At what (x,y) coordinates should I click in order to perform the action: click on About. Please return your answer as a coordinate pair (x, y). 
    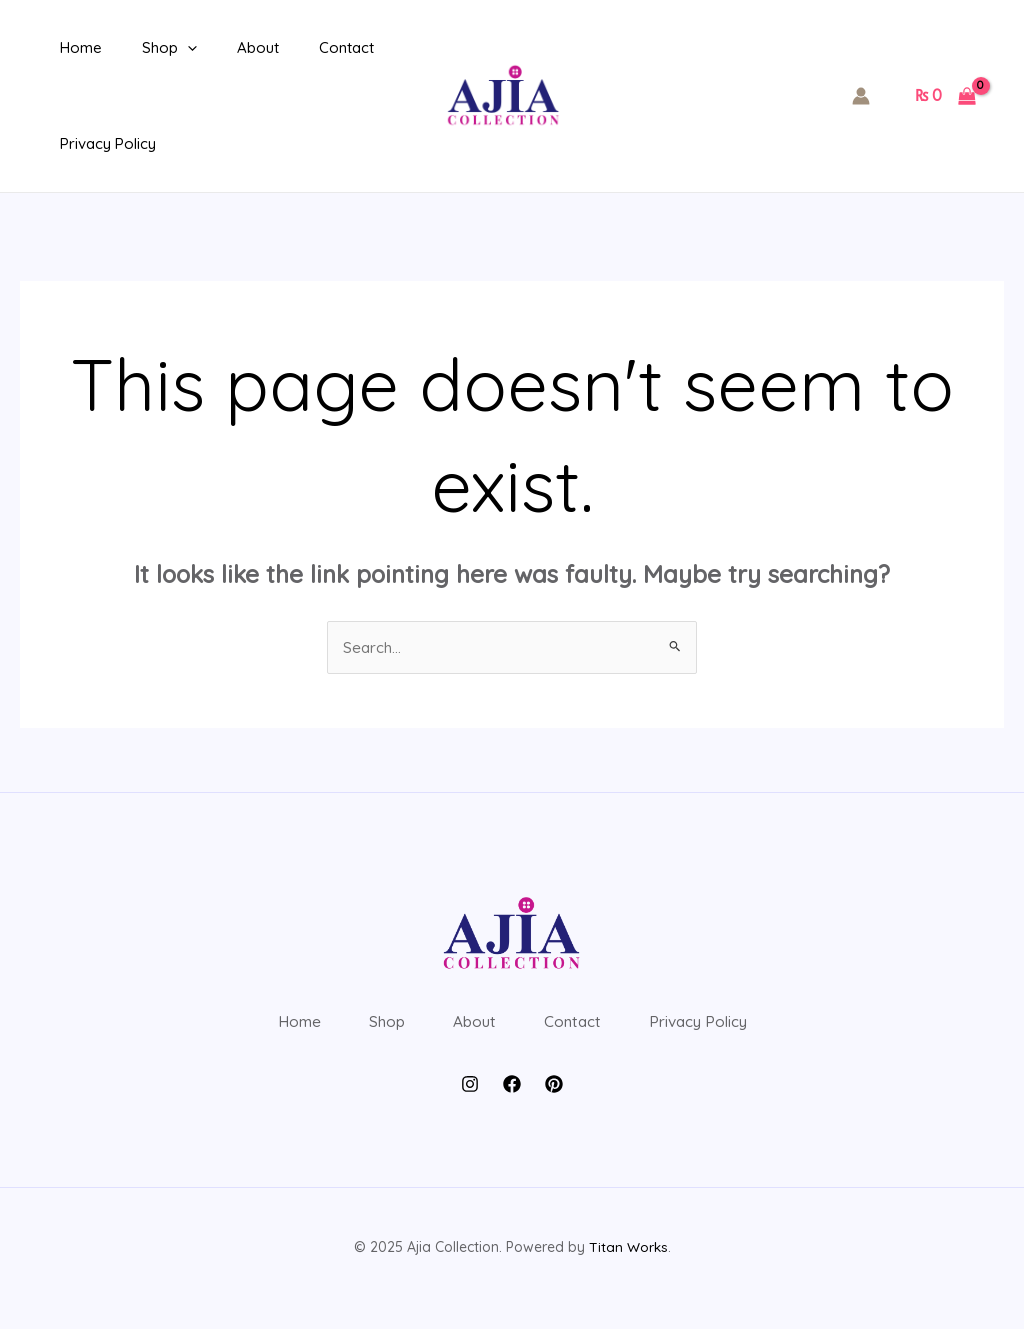
    Looking at the image, I should click on (233, 47).